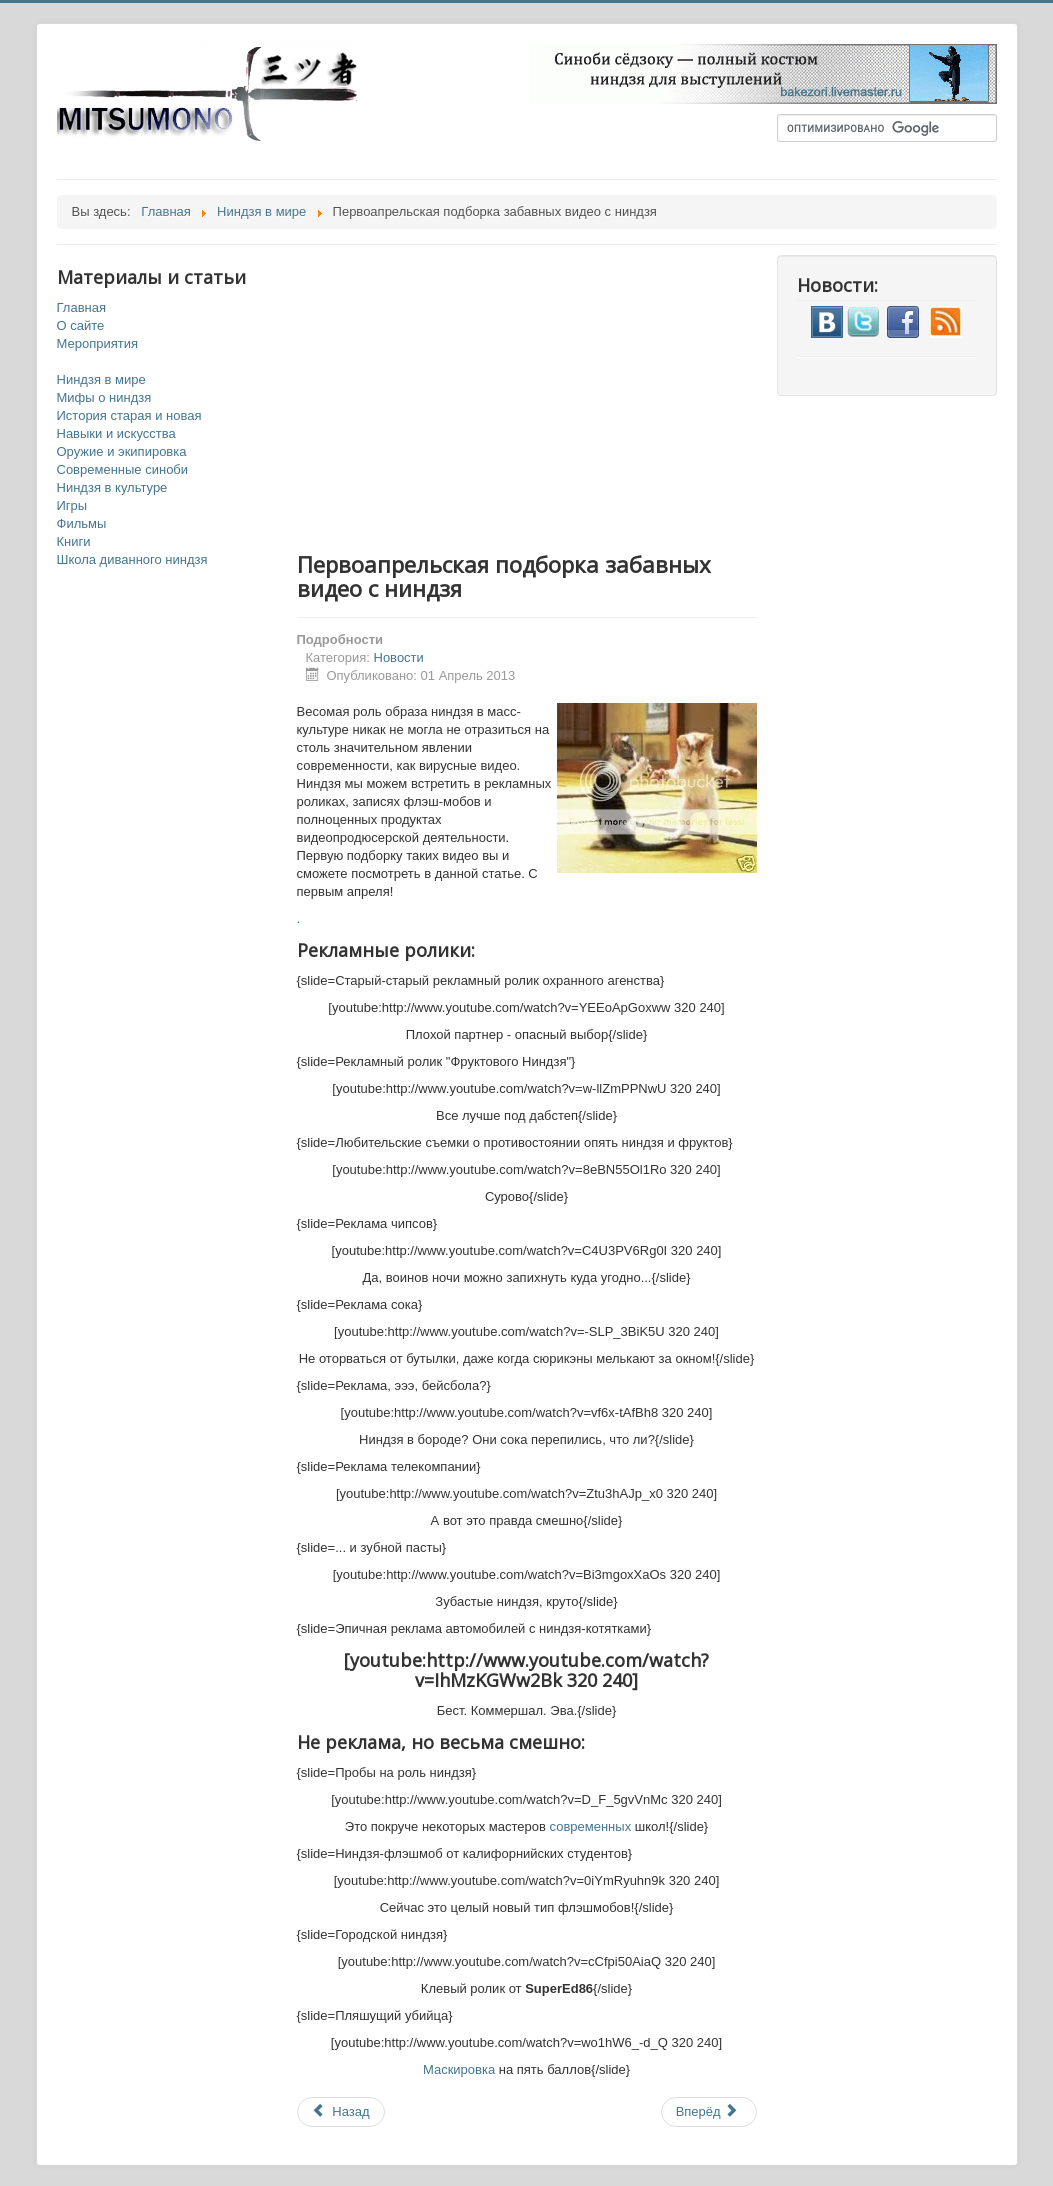  Describe the element at coordinates (399, 657) in the screenshot. I see `Новости` at that location.